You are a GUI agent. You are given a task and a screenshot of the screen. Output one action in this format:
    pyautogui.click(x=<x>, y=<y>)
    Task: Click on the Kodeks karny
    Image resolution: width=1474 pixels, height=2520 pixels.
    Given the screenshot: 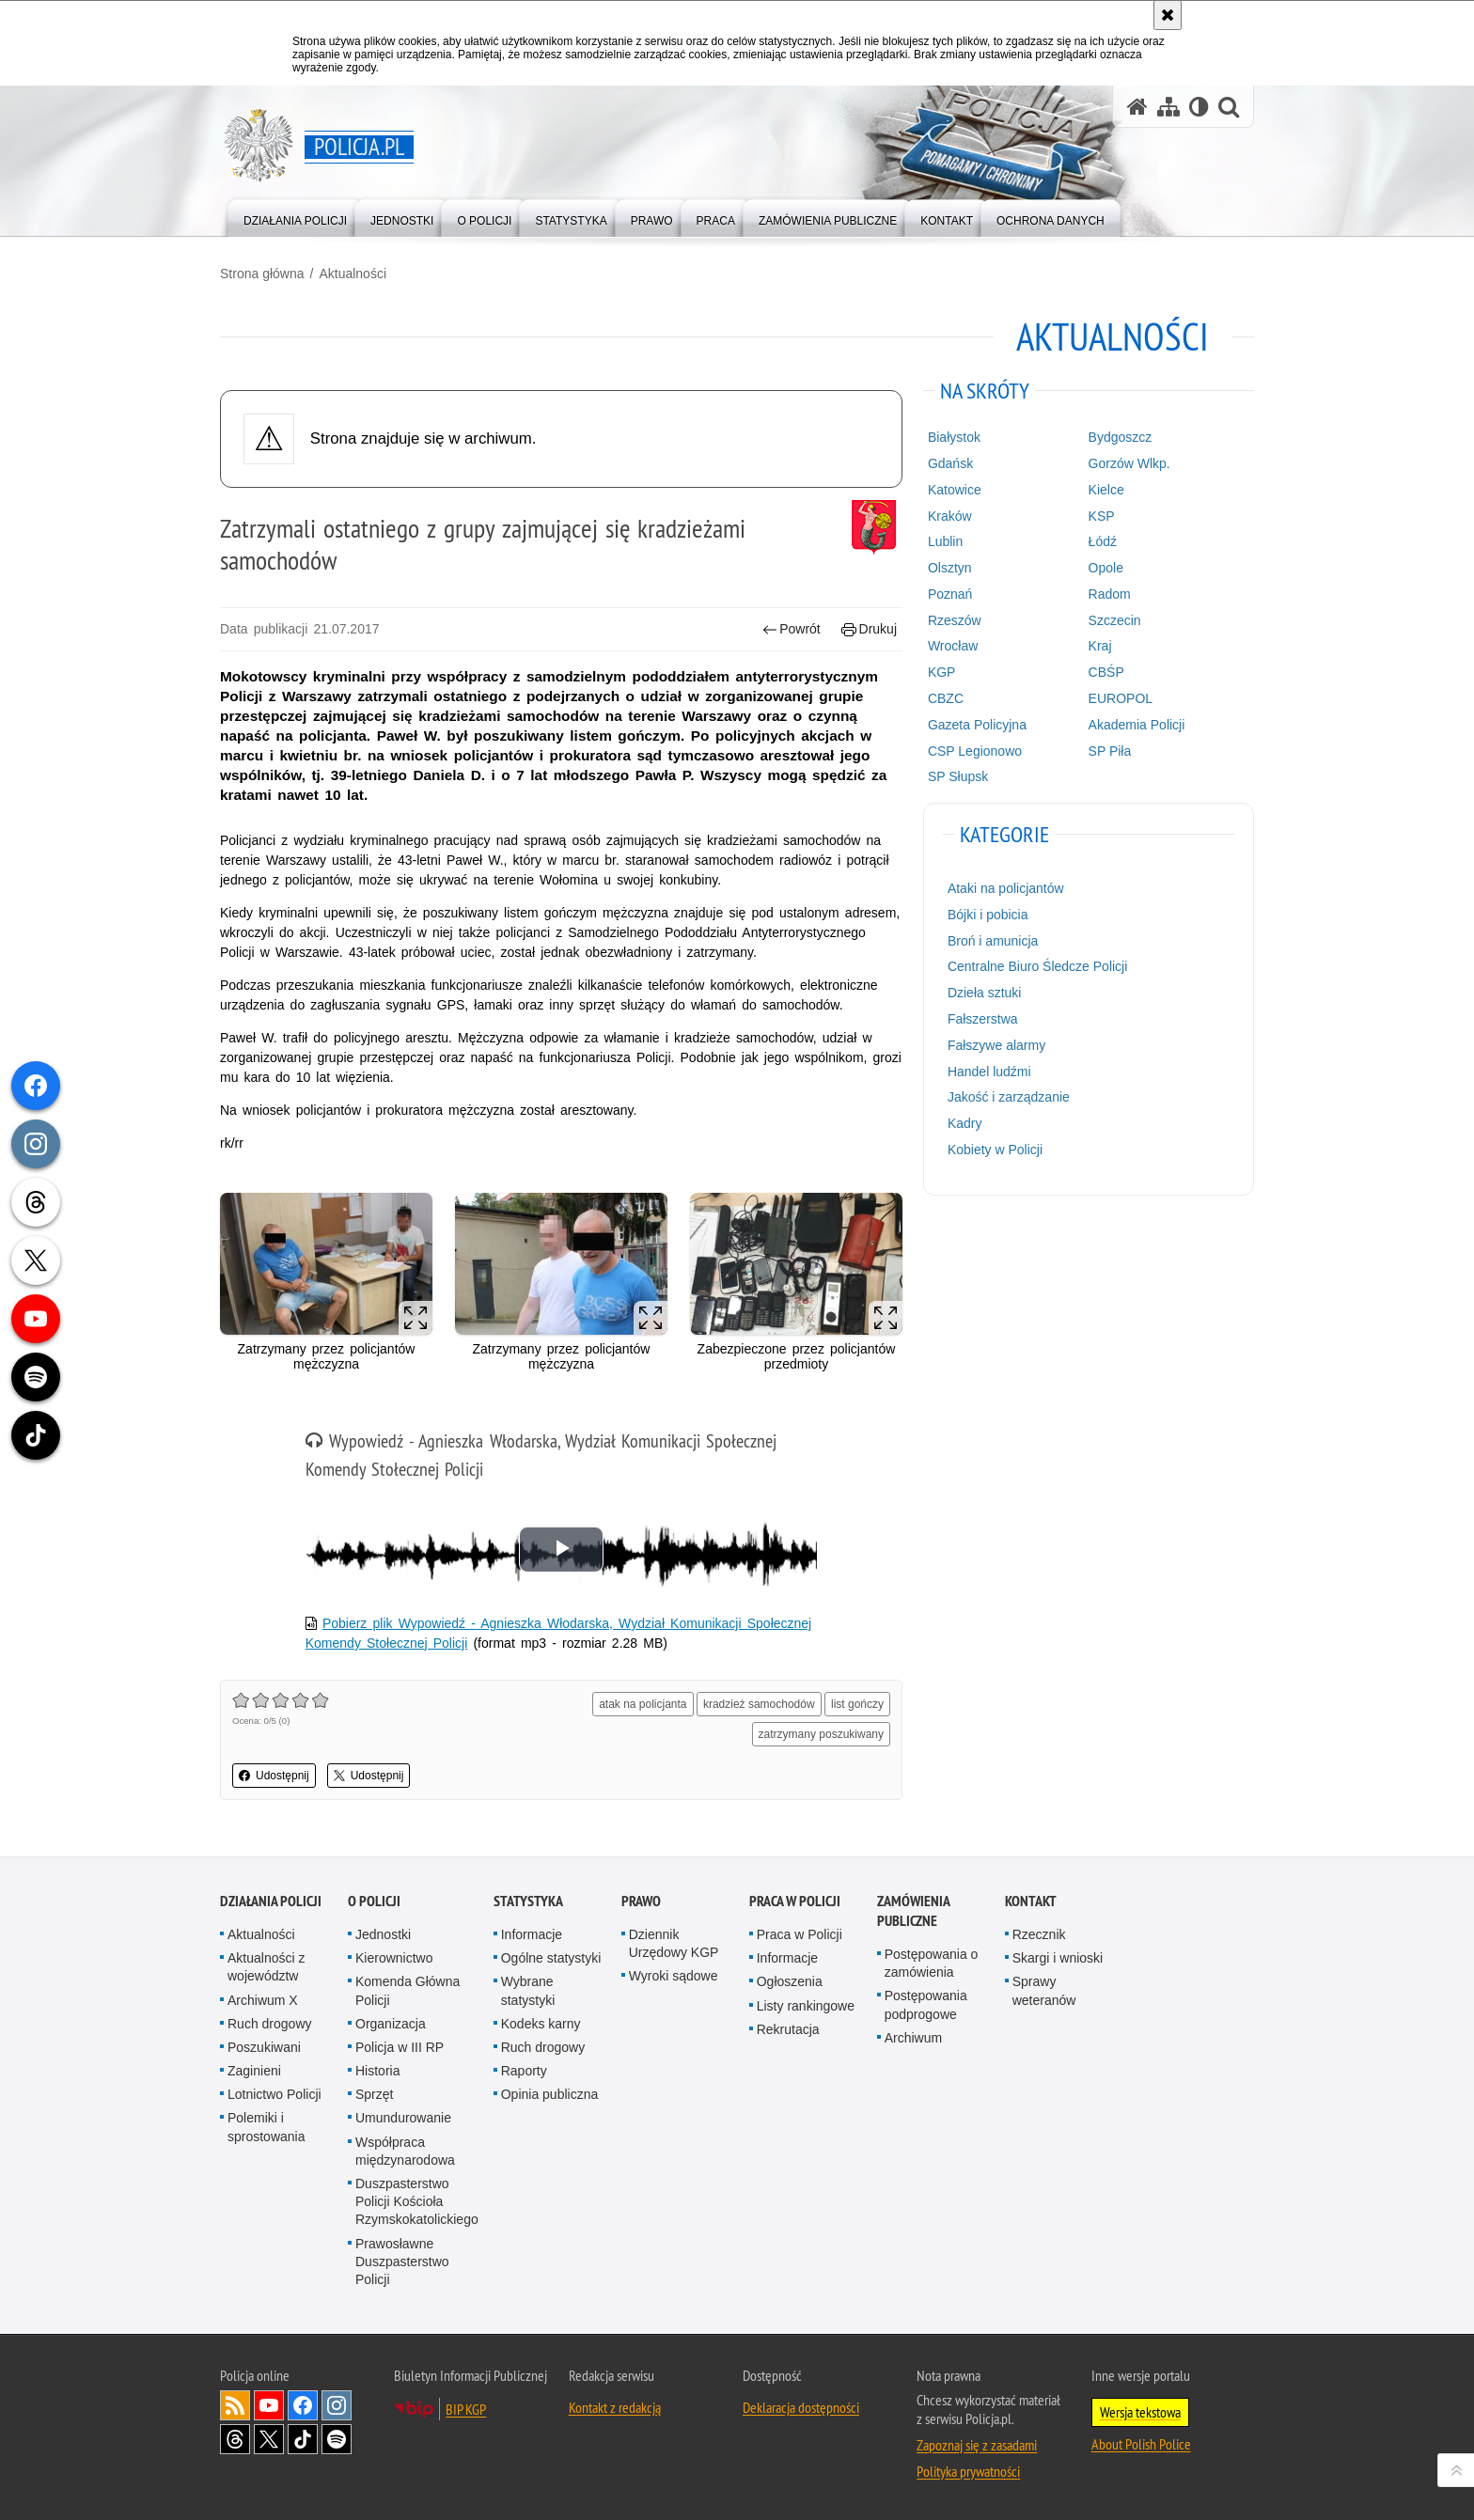 What is the action you would take?
    pyautogui.click(x=541, y=2023)
    